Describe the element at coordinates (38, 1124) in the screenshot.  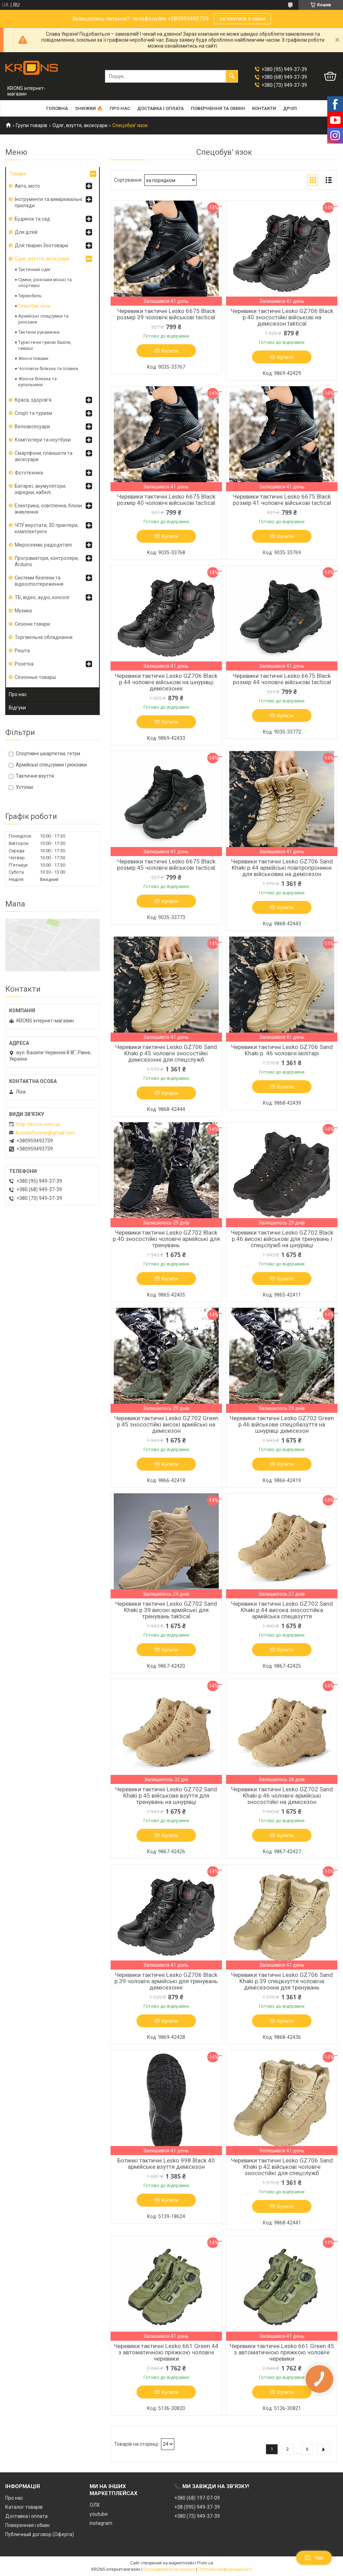
I see `http://krons.com.ua` at that location.